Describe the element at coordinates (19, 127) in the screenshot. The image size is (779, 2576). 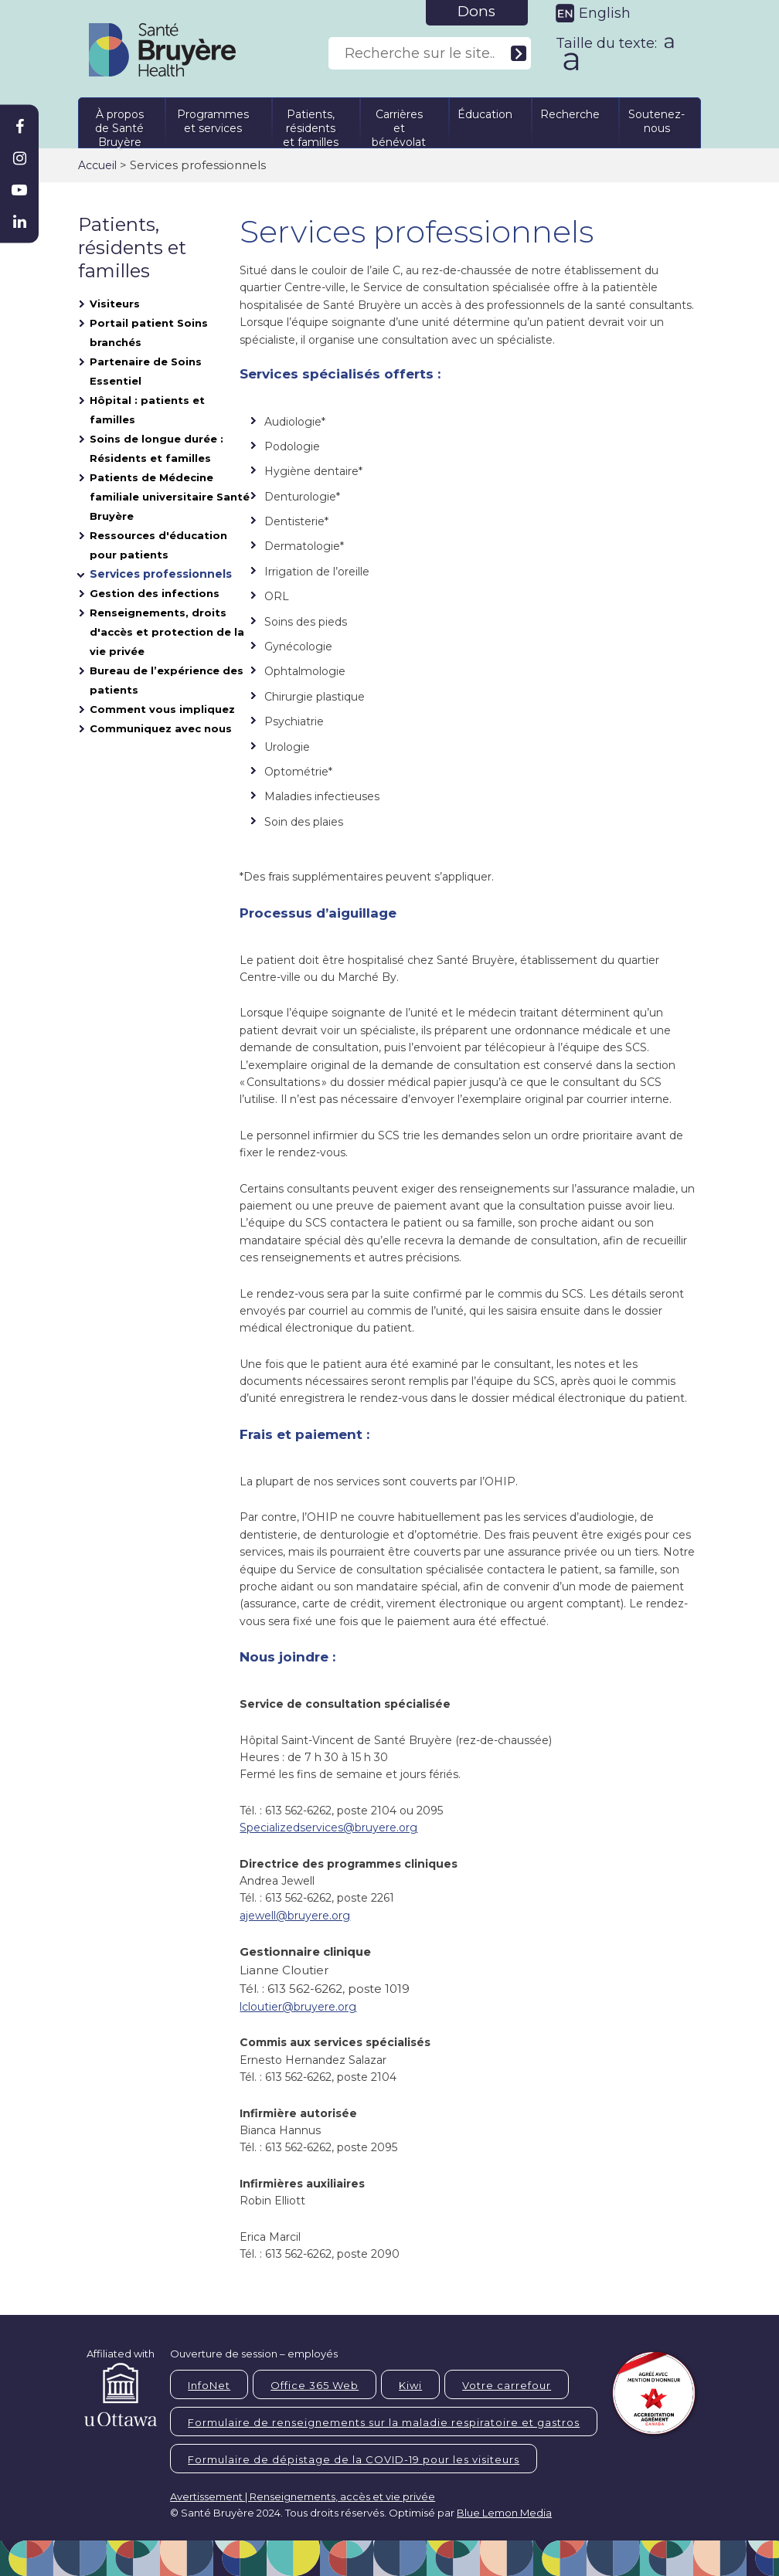
I see `[Bruyère Facebook]` at that location.